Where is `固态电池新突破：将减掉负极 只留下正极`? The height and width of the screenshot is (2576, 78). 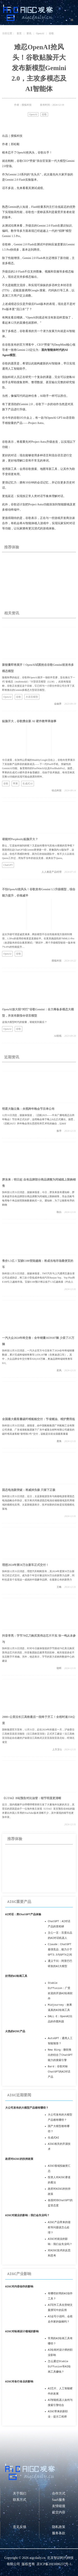
固态电池新突破：将减掉负极 只留下正极 is located at coordinates (28, 1490).